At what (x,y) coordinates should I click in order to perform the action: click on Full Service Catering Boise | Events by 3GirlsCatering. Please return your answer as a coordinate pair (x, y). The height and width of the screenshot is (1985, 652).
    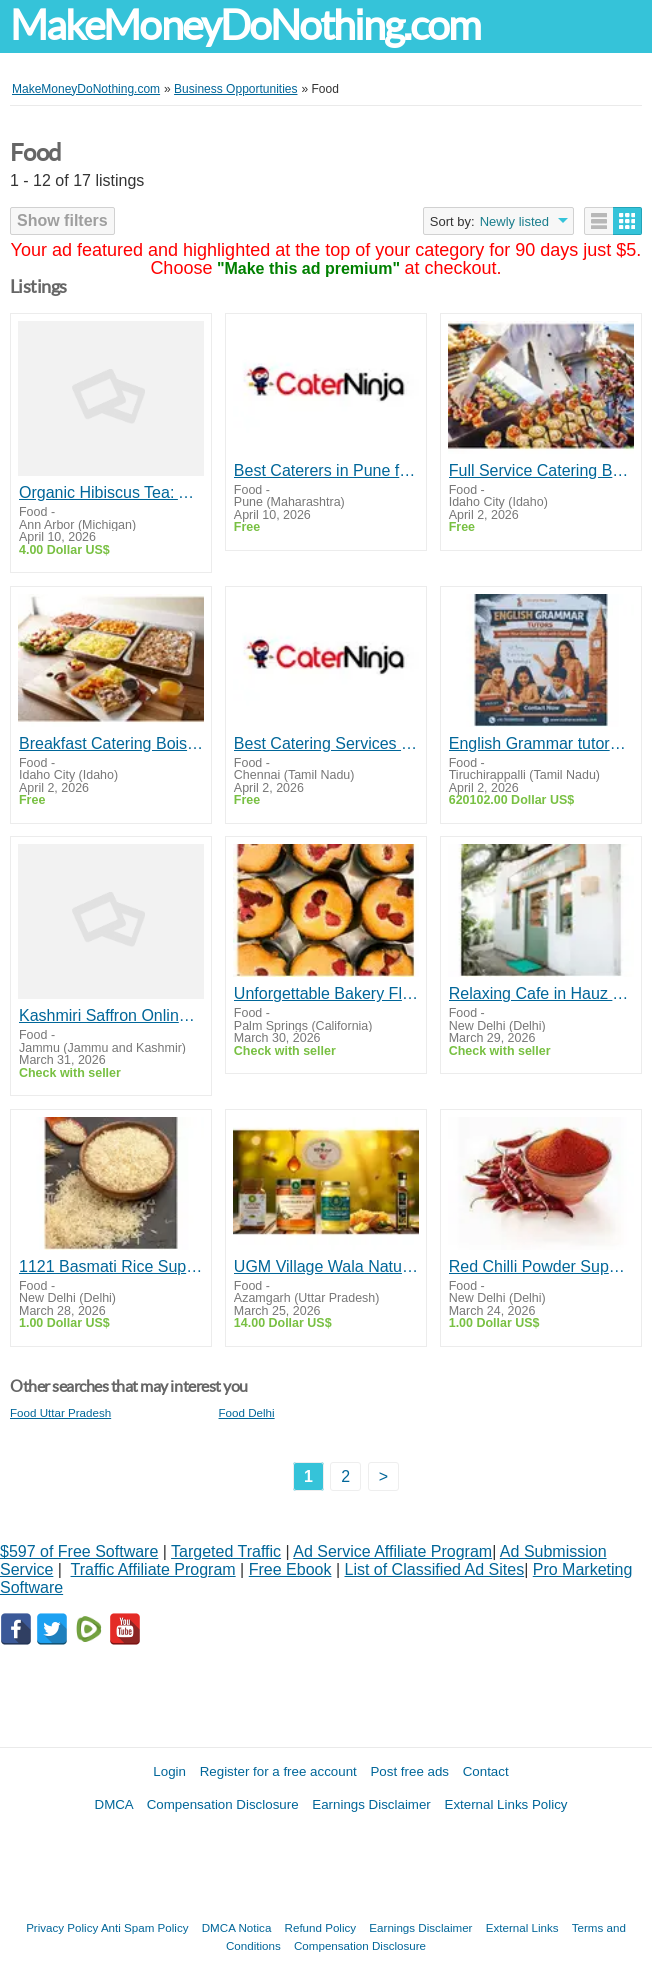
    Looking at the image, I should click on (541, 470).